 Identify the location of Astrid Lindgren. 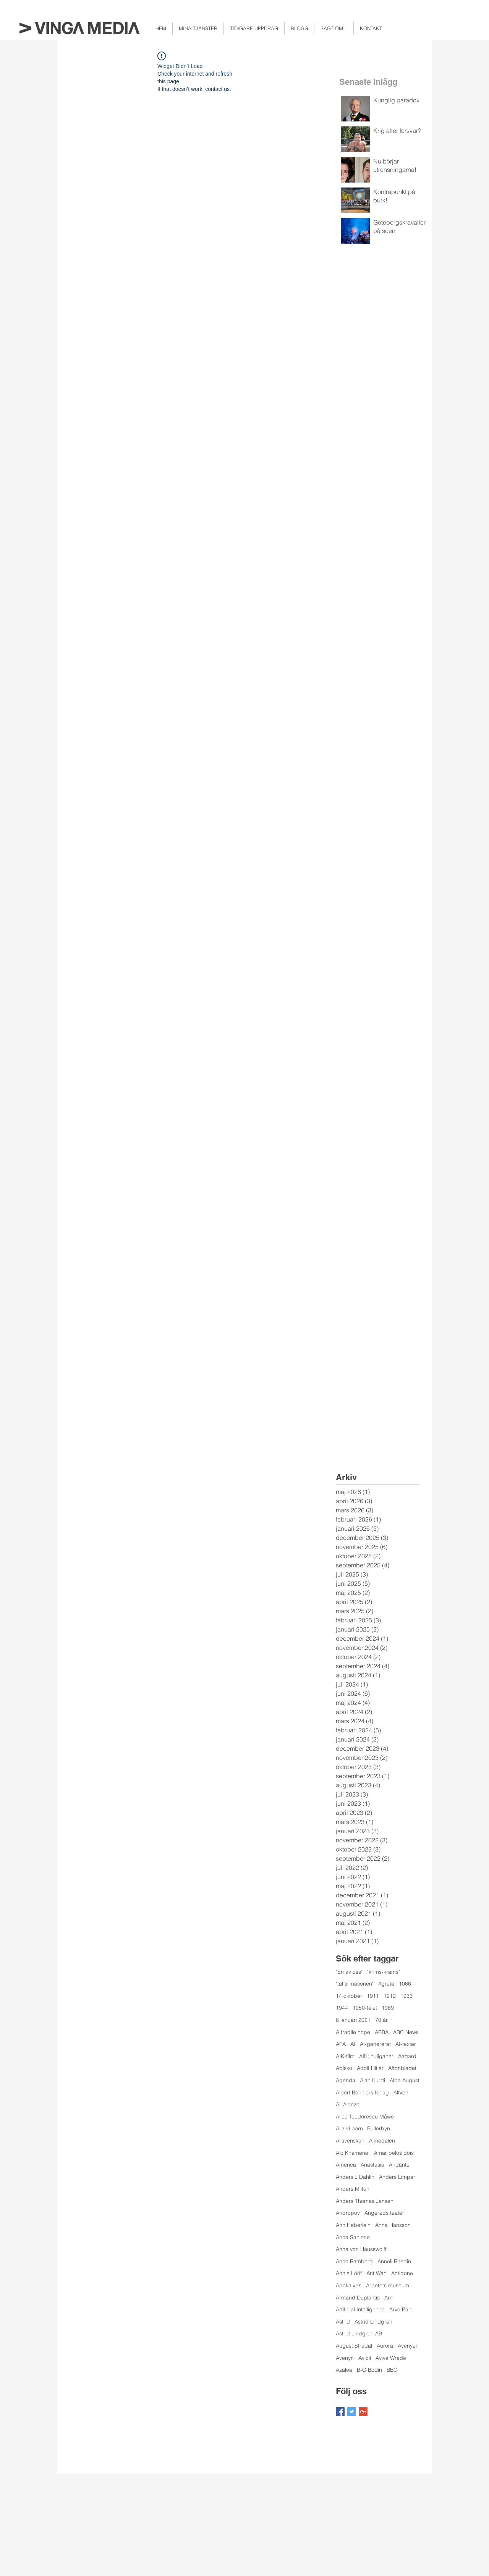
(373, 2321).